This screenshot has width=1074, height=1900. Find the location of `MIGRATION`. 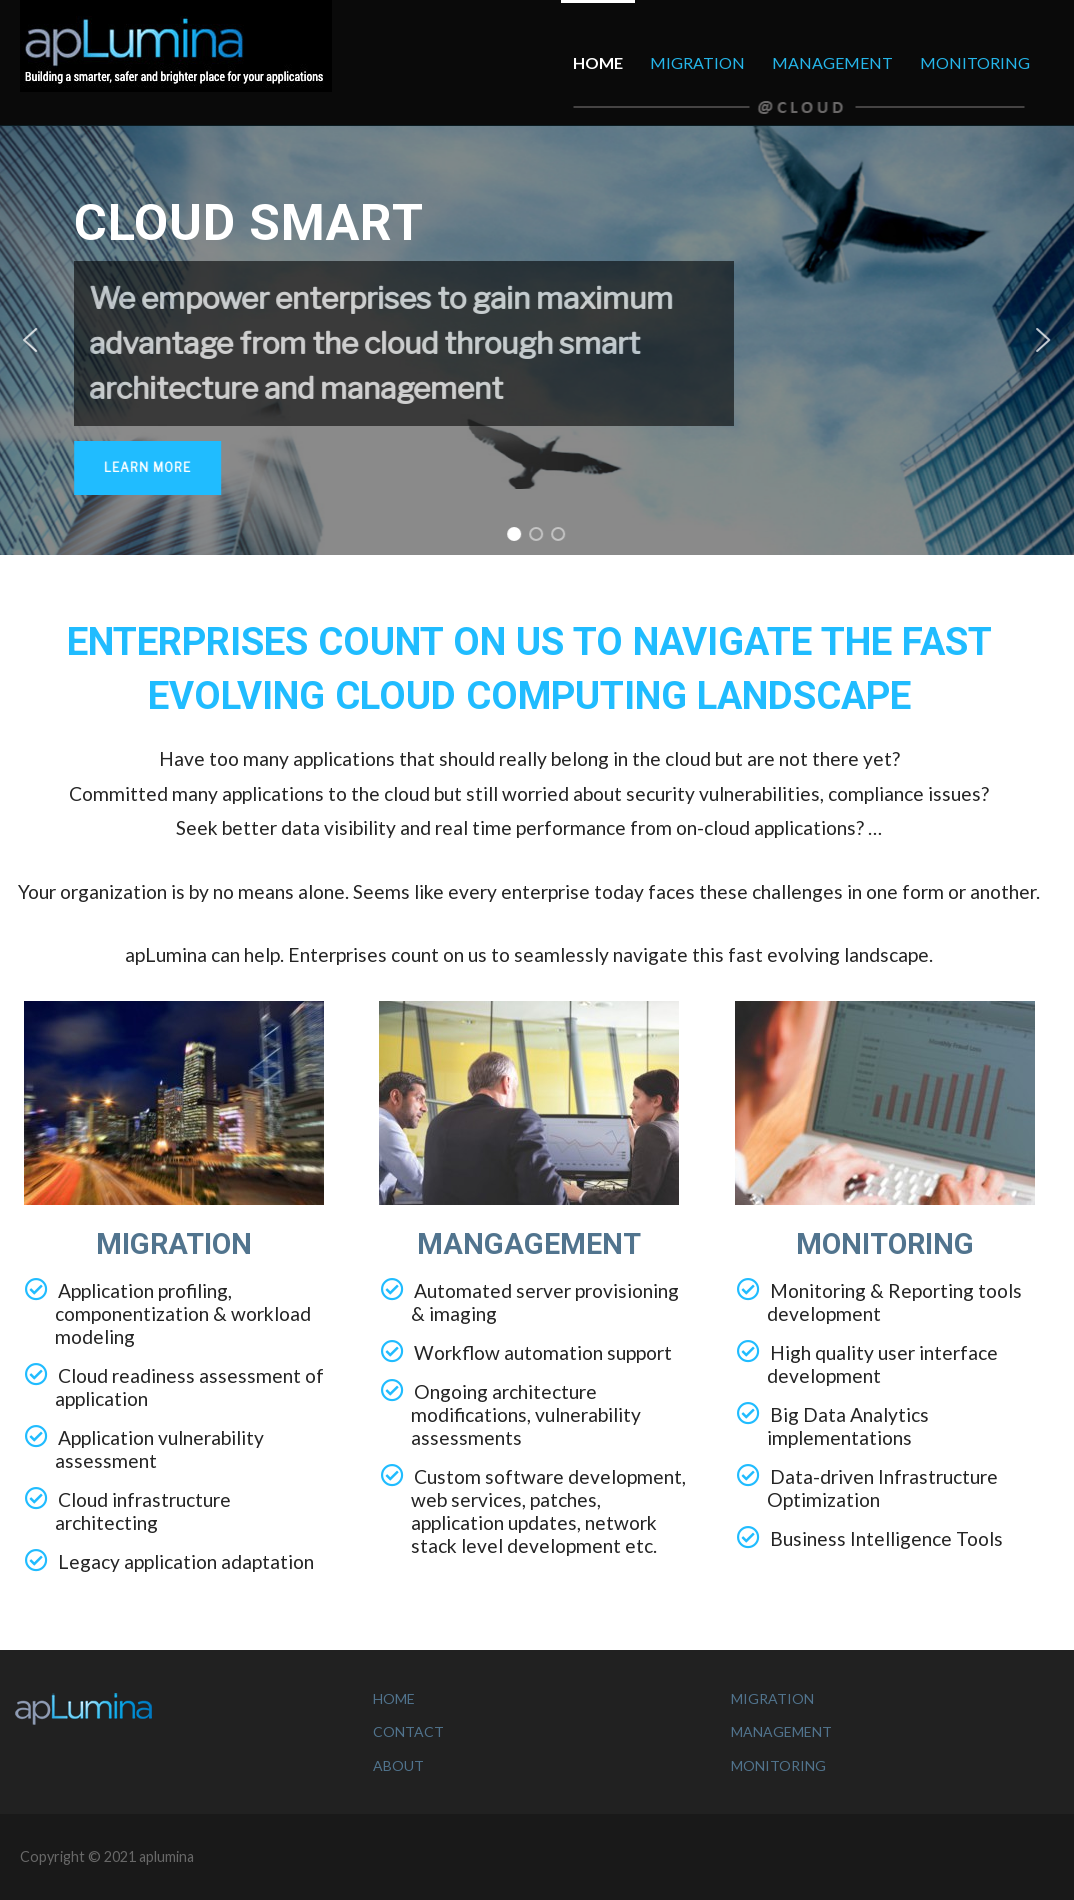

MIGRATION is located at coordinates (697, 62).